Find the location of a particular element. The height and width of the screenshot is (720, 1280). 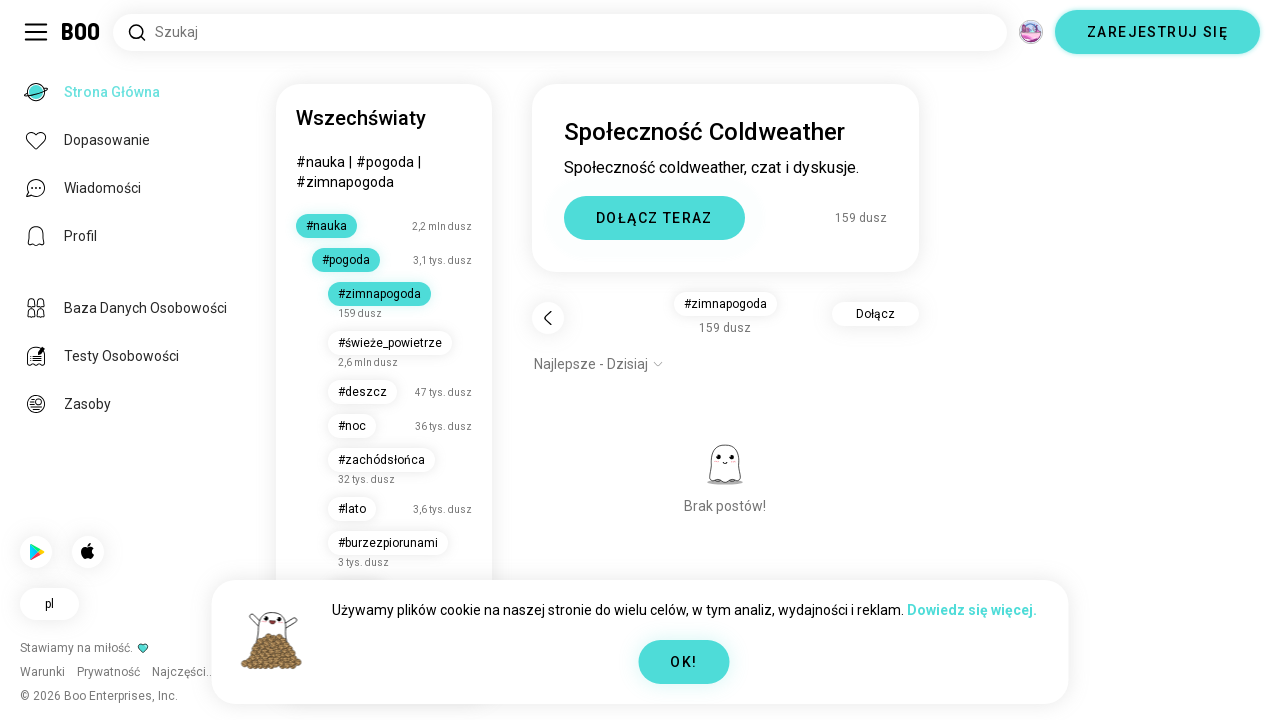

#zimnapogoda is located at coordinates (345, 182).